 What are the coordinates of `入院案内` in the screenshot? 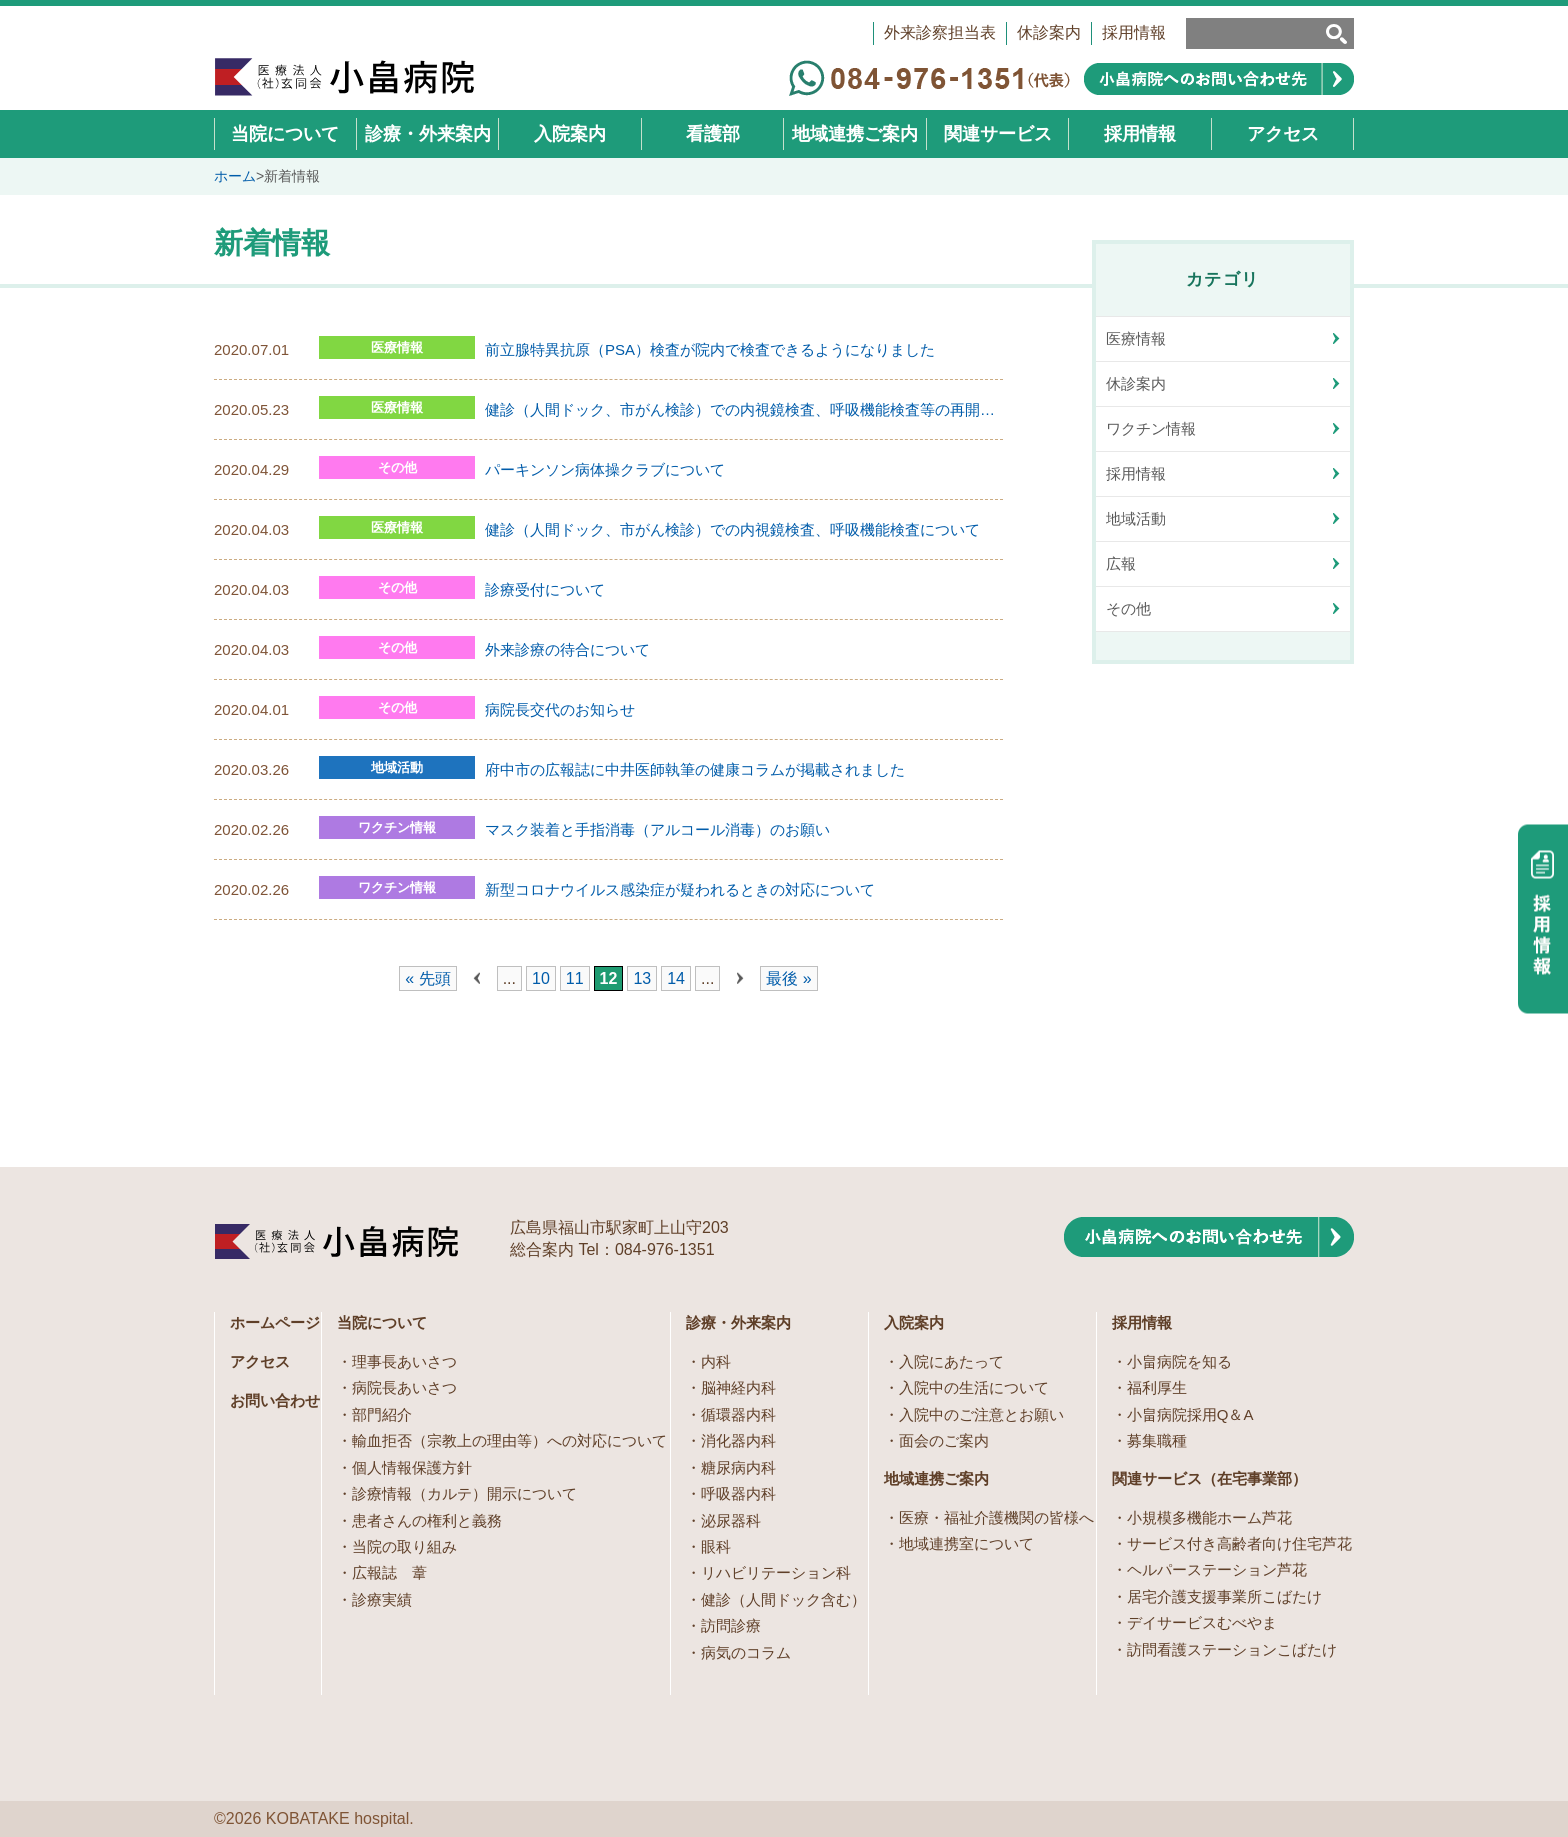 It's located at (914, 1322).